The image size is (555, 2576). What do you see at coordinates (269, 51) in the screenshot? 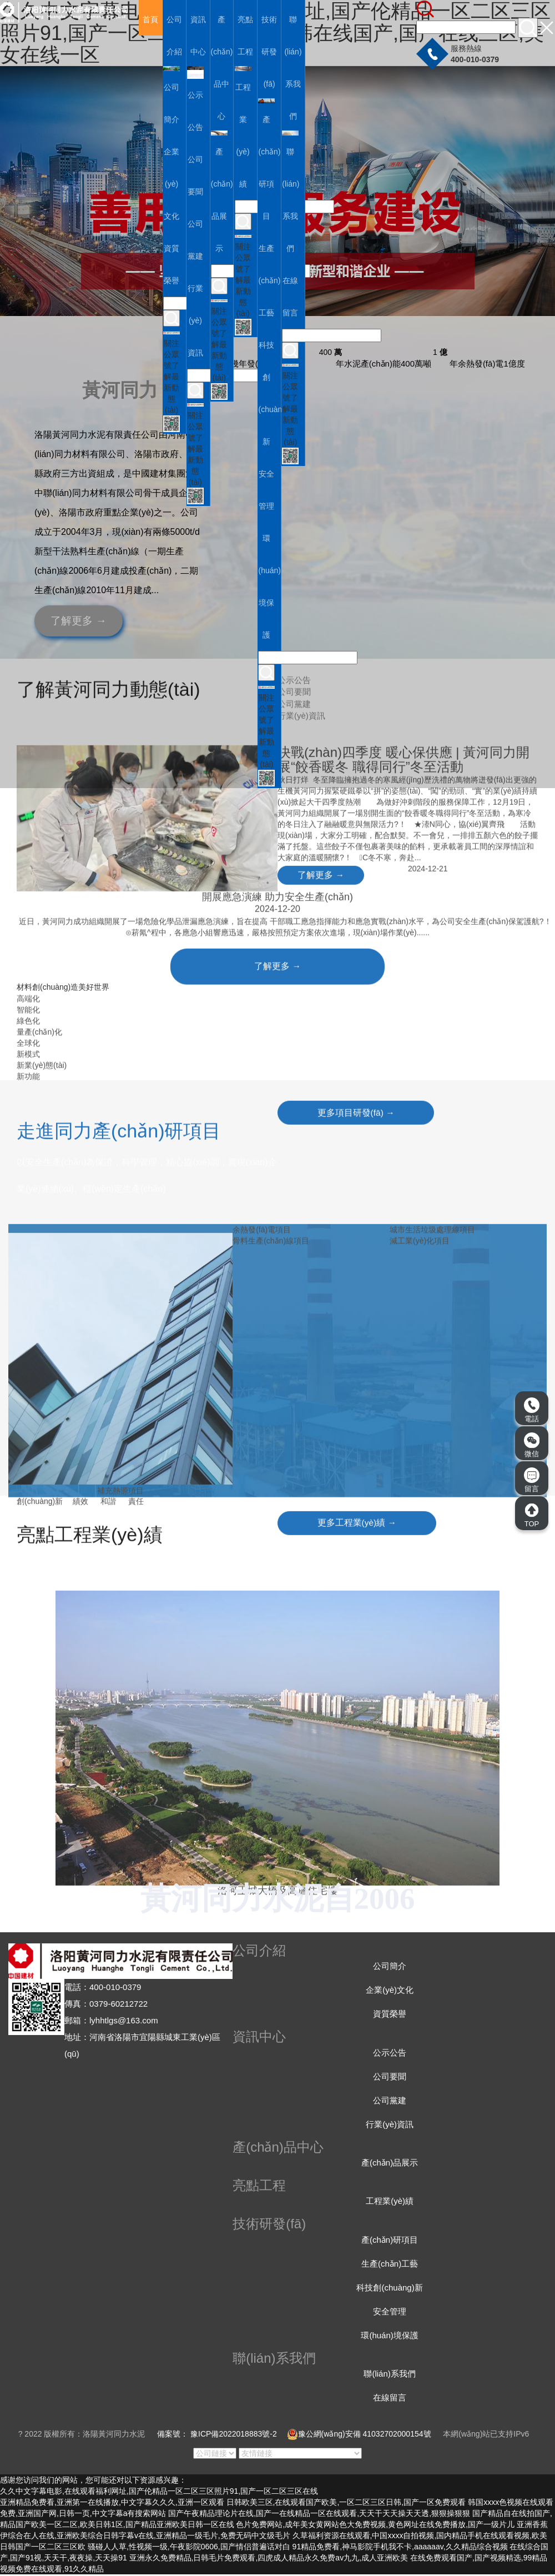
I see `技術研發(fā)` at bounding box center [269, 51].